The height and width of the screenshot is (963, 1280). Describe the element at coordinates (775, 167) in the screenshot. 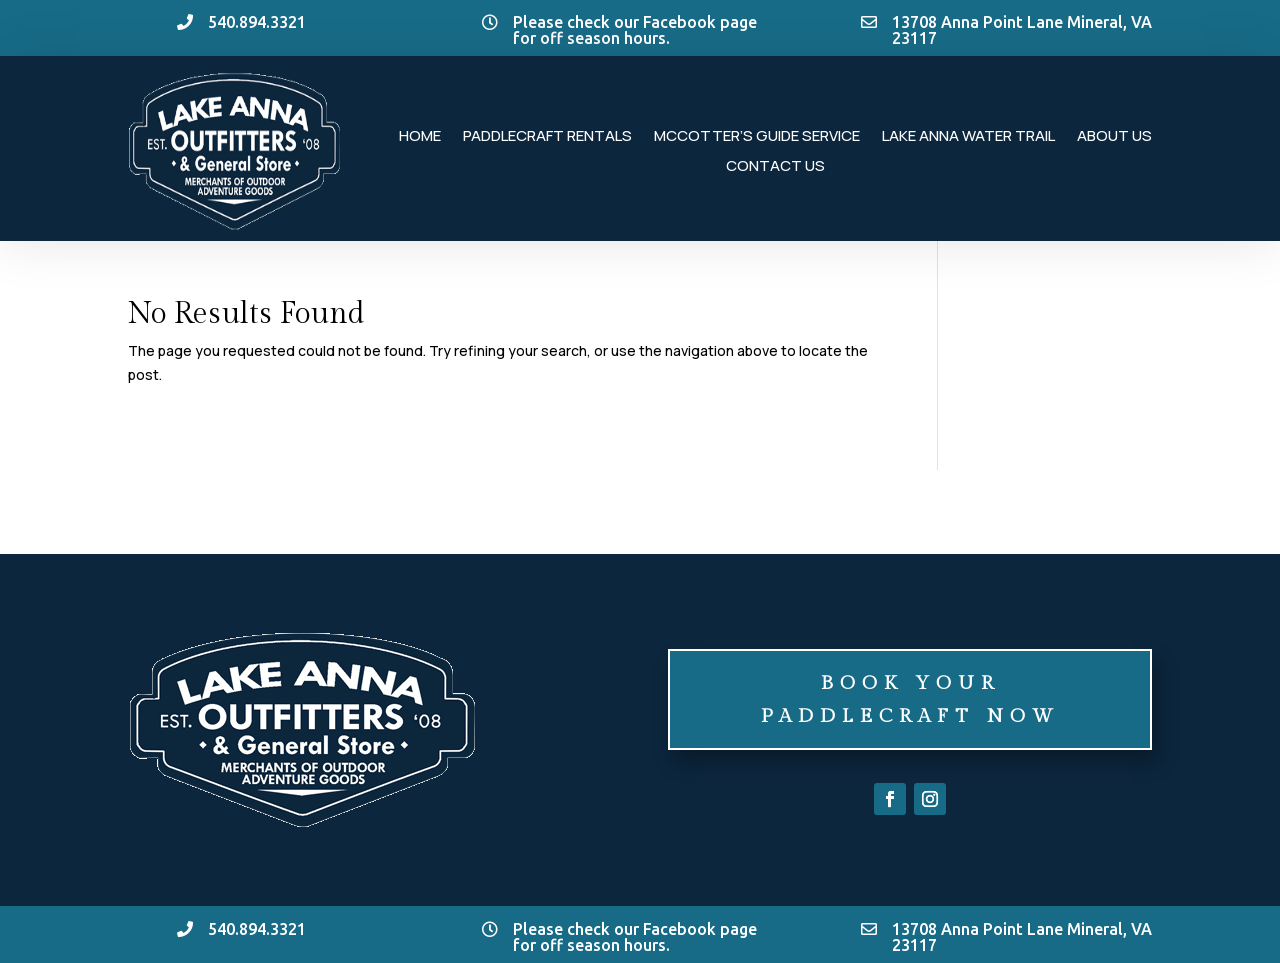

I see `Contact Us` at that location.